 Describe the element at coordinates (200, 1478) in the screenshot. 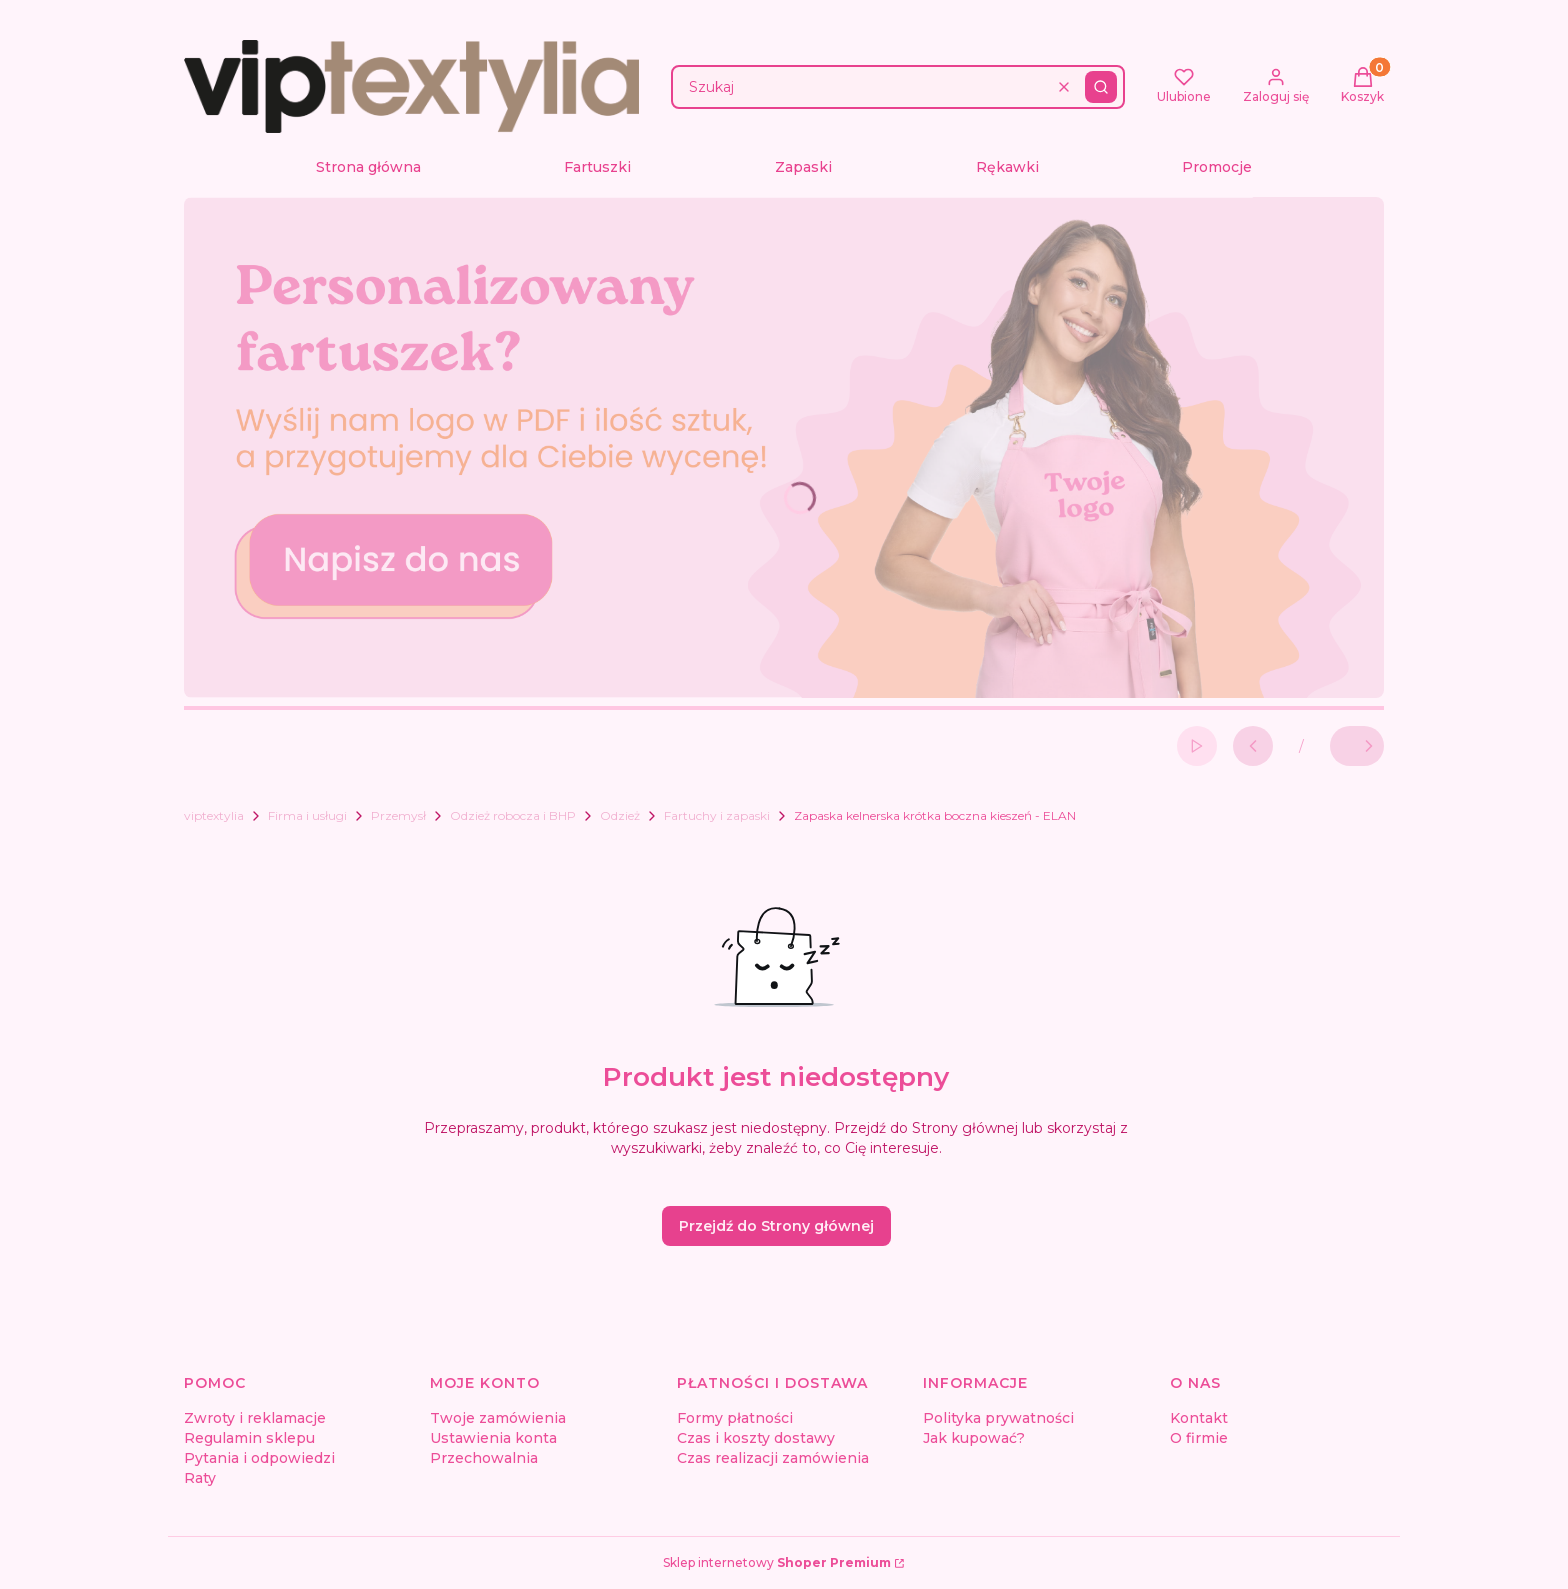

I see `Raty` at that location.